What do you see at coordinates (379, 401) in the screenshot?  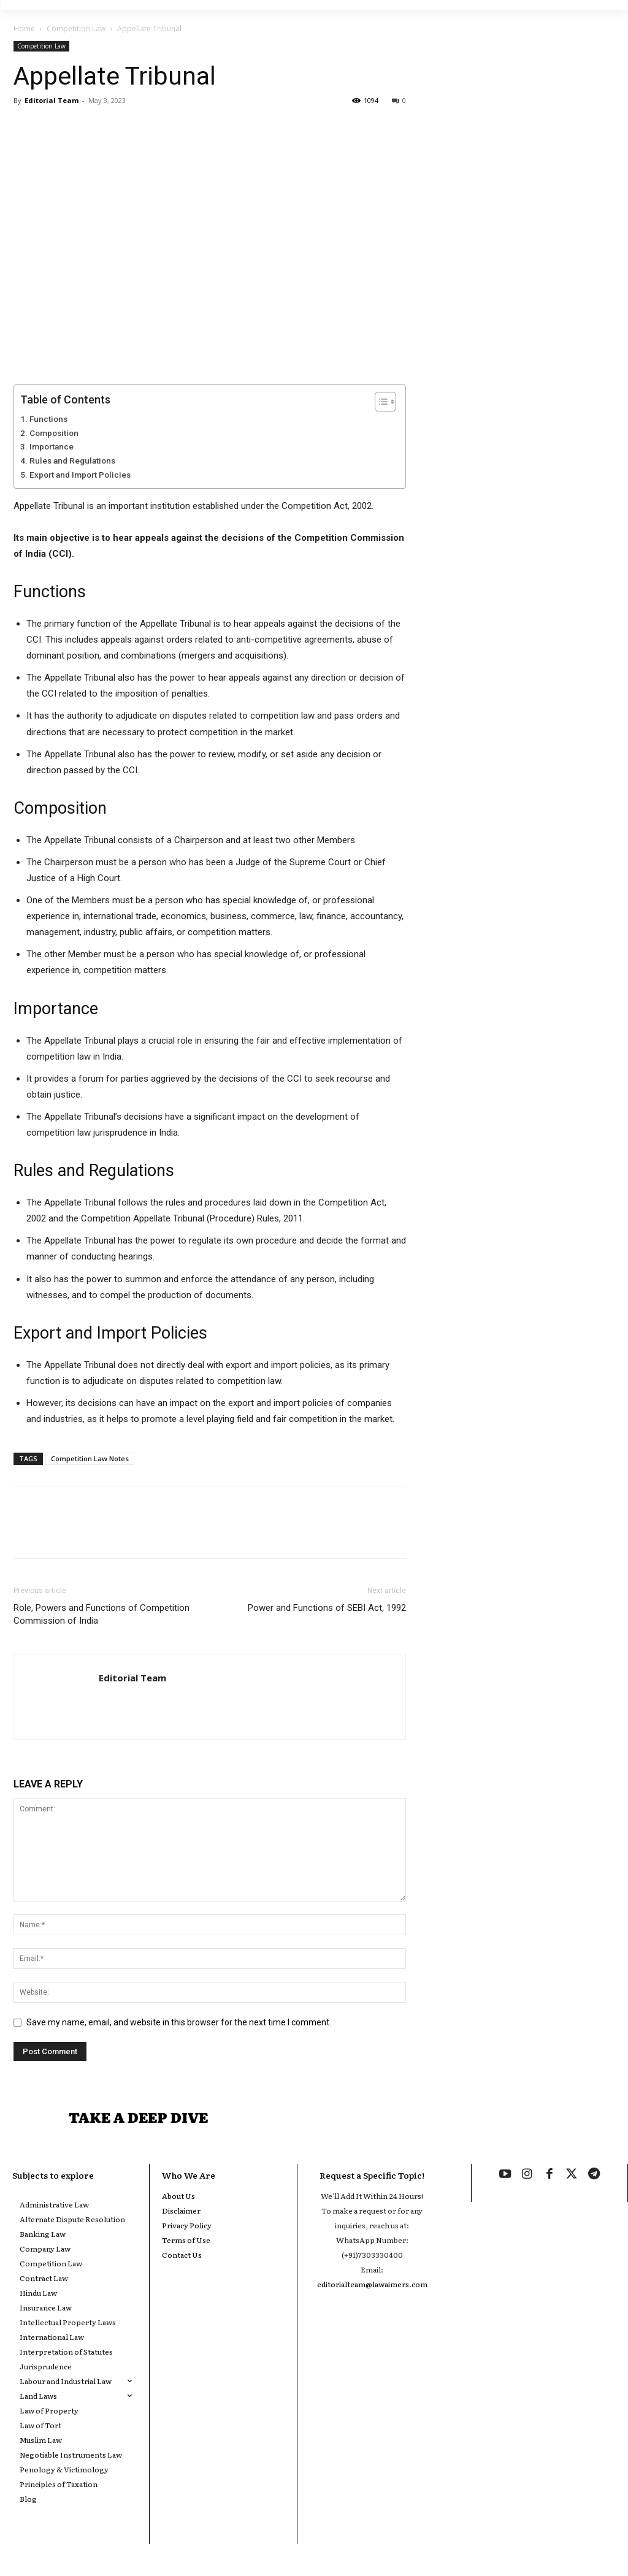 I see `[Toggle Table of Content]` at bounding box center [379, 401].